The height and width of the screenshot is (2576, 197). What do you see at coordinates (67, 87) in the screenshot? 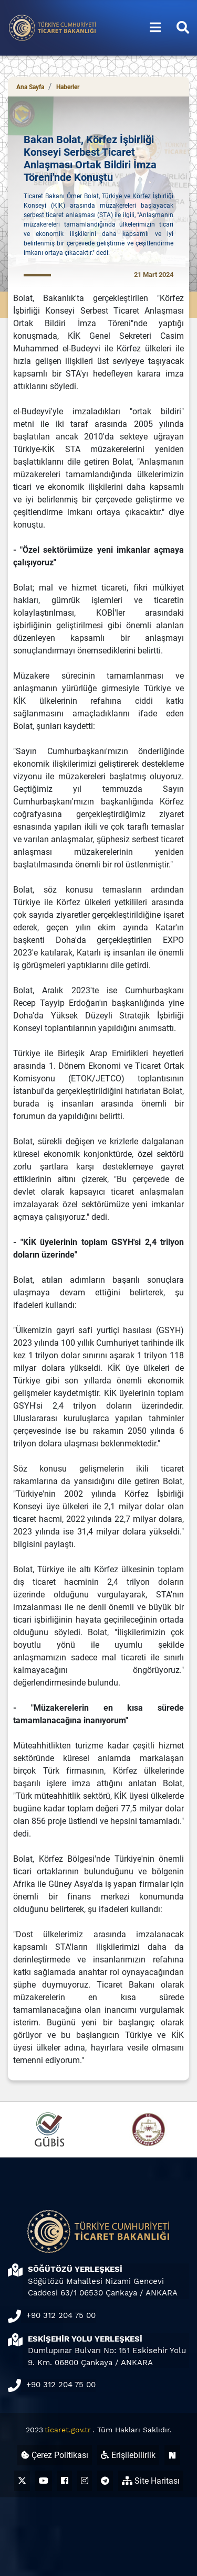
I see `Haberler` at bounding box center [67, 87].